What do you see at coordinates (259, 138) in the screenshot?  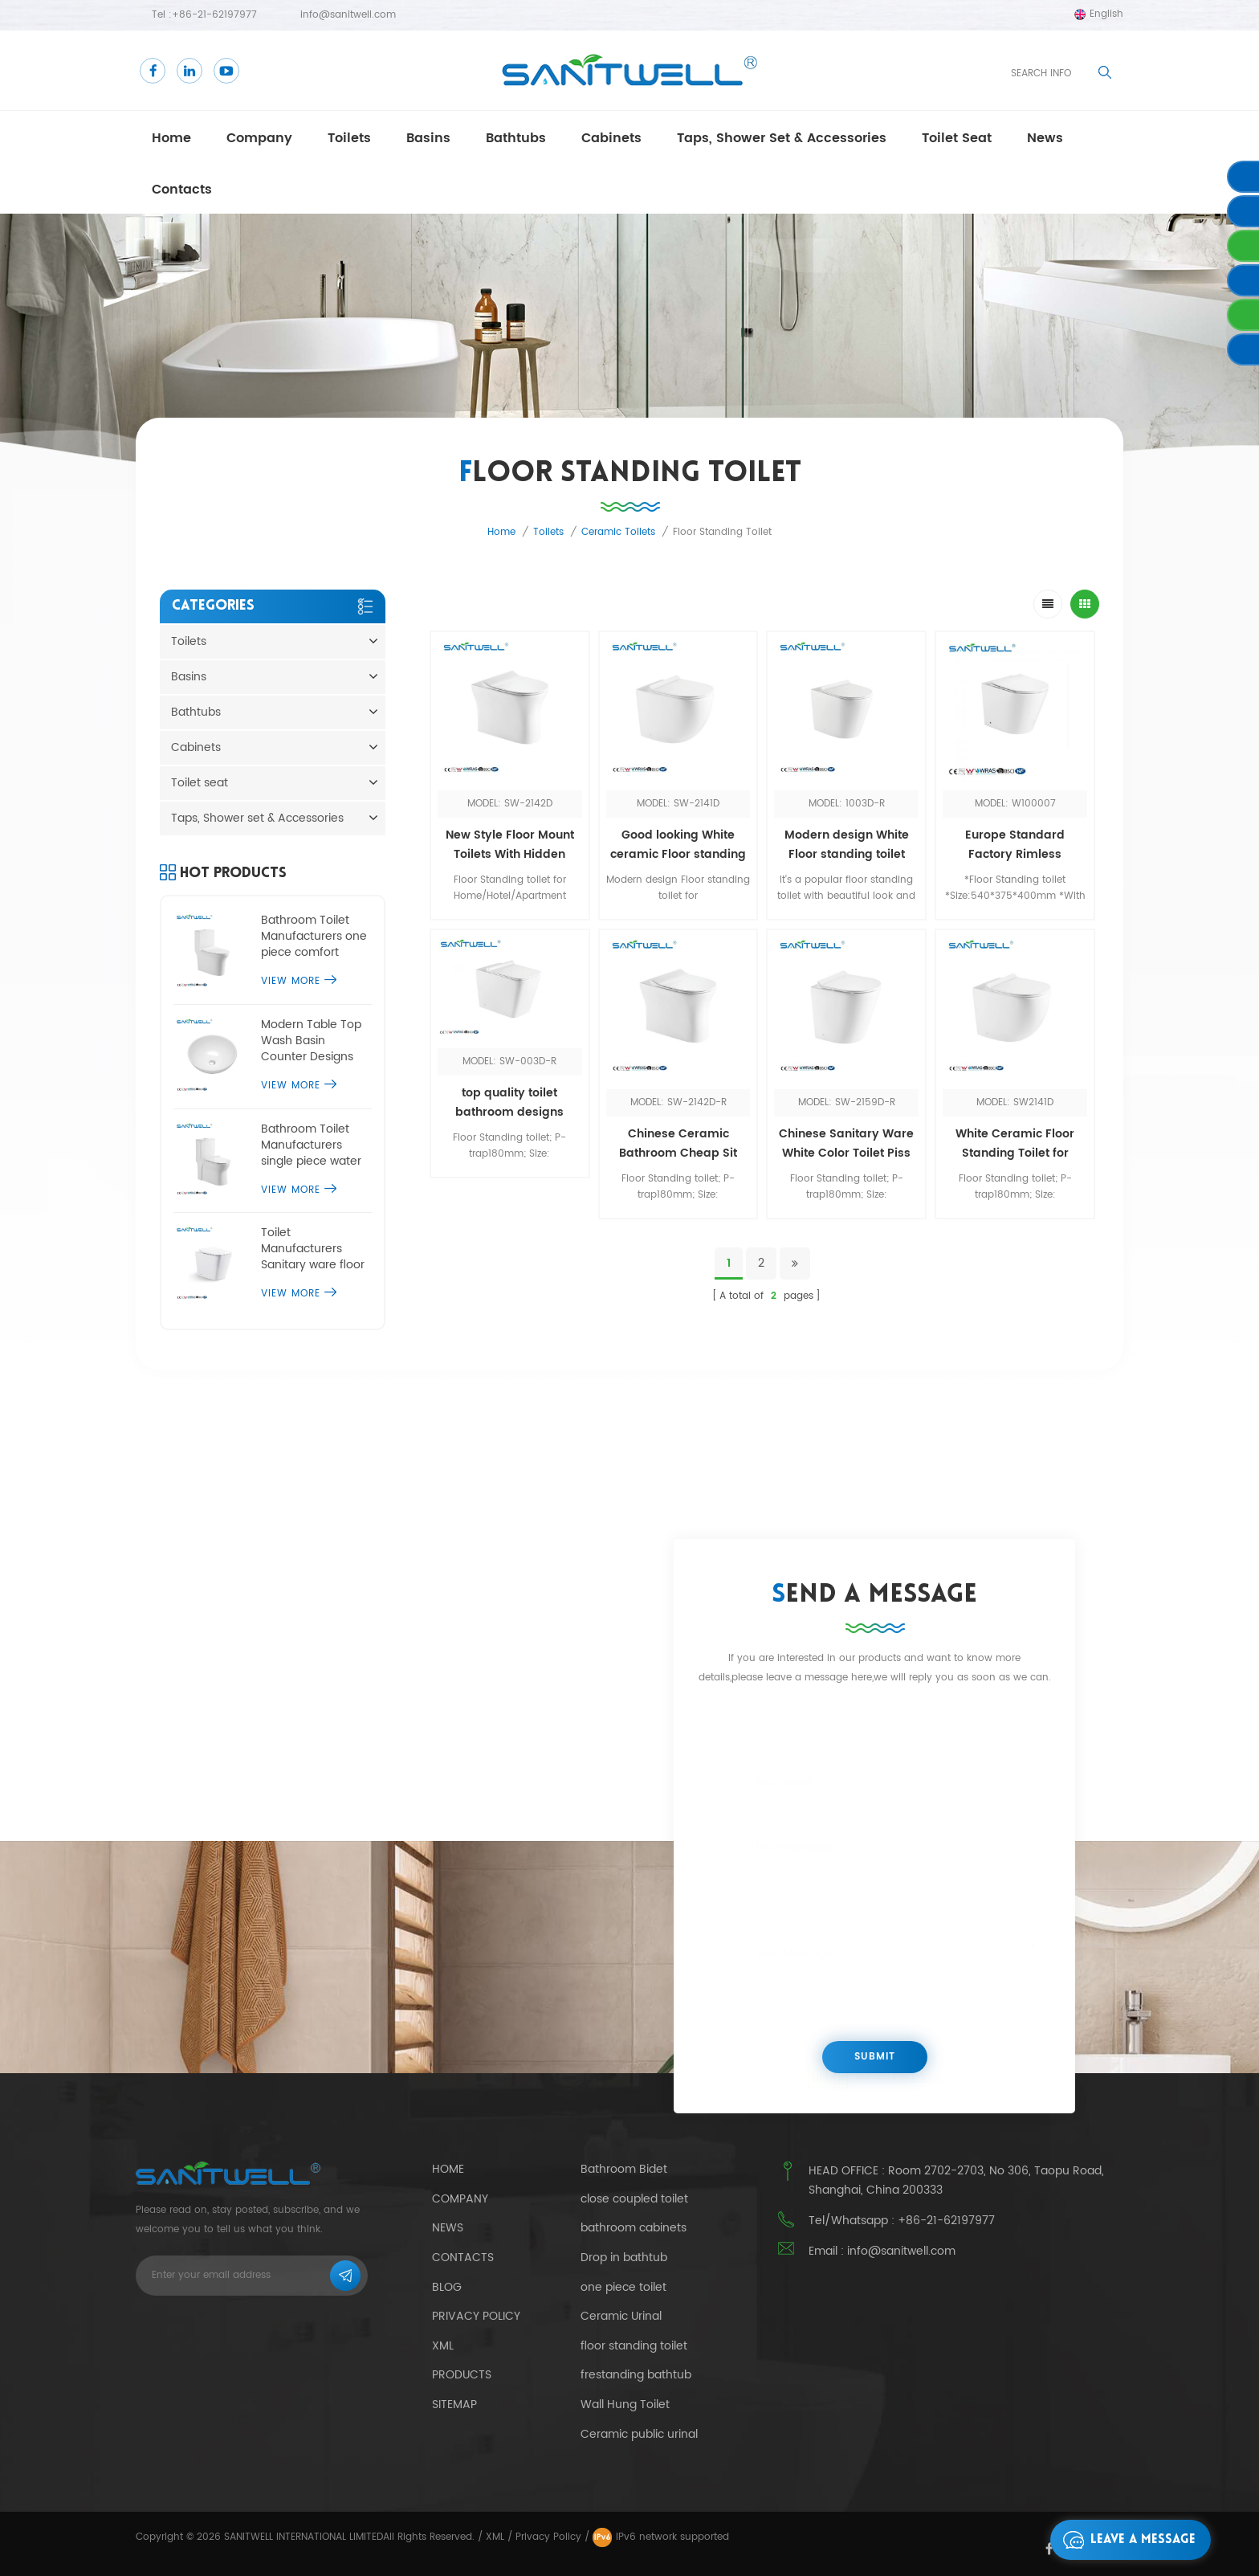 I see `Company` at bounding box center [259, 138].